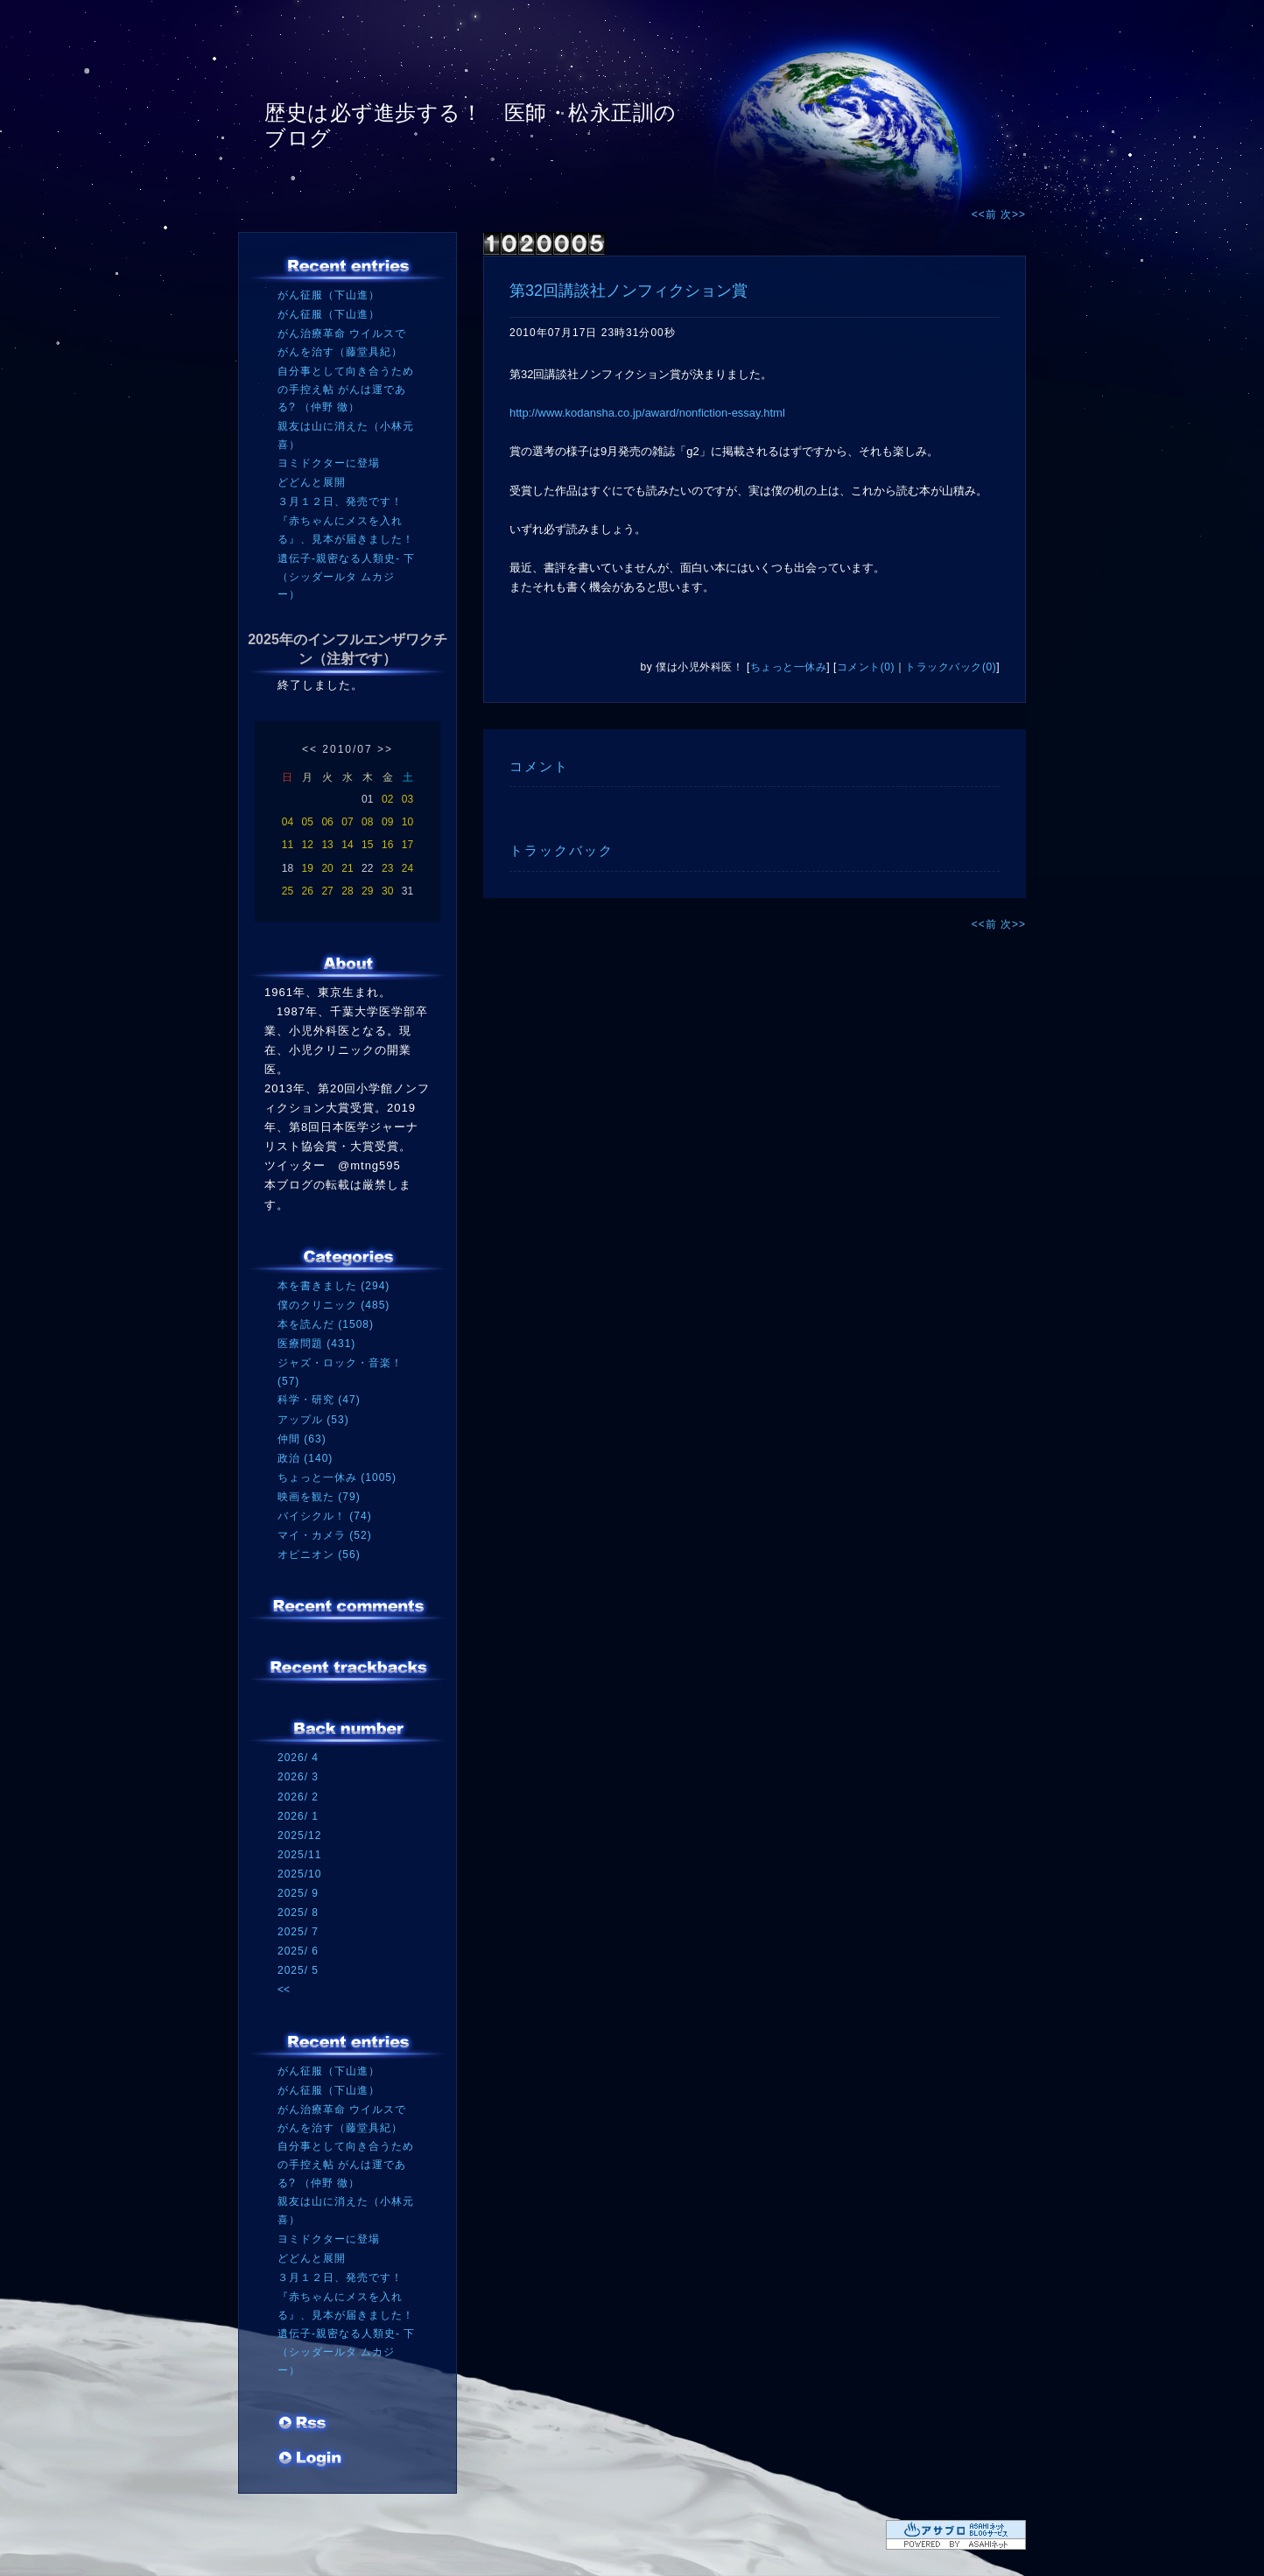 This screenshot has width=1264, height=2576. What do you see at coordinates (407, 822) in the screenshot?
I see `10` at bounding box center [407, 822].